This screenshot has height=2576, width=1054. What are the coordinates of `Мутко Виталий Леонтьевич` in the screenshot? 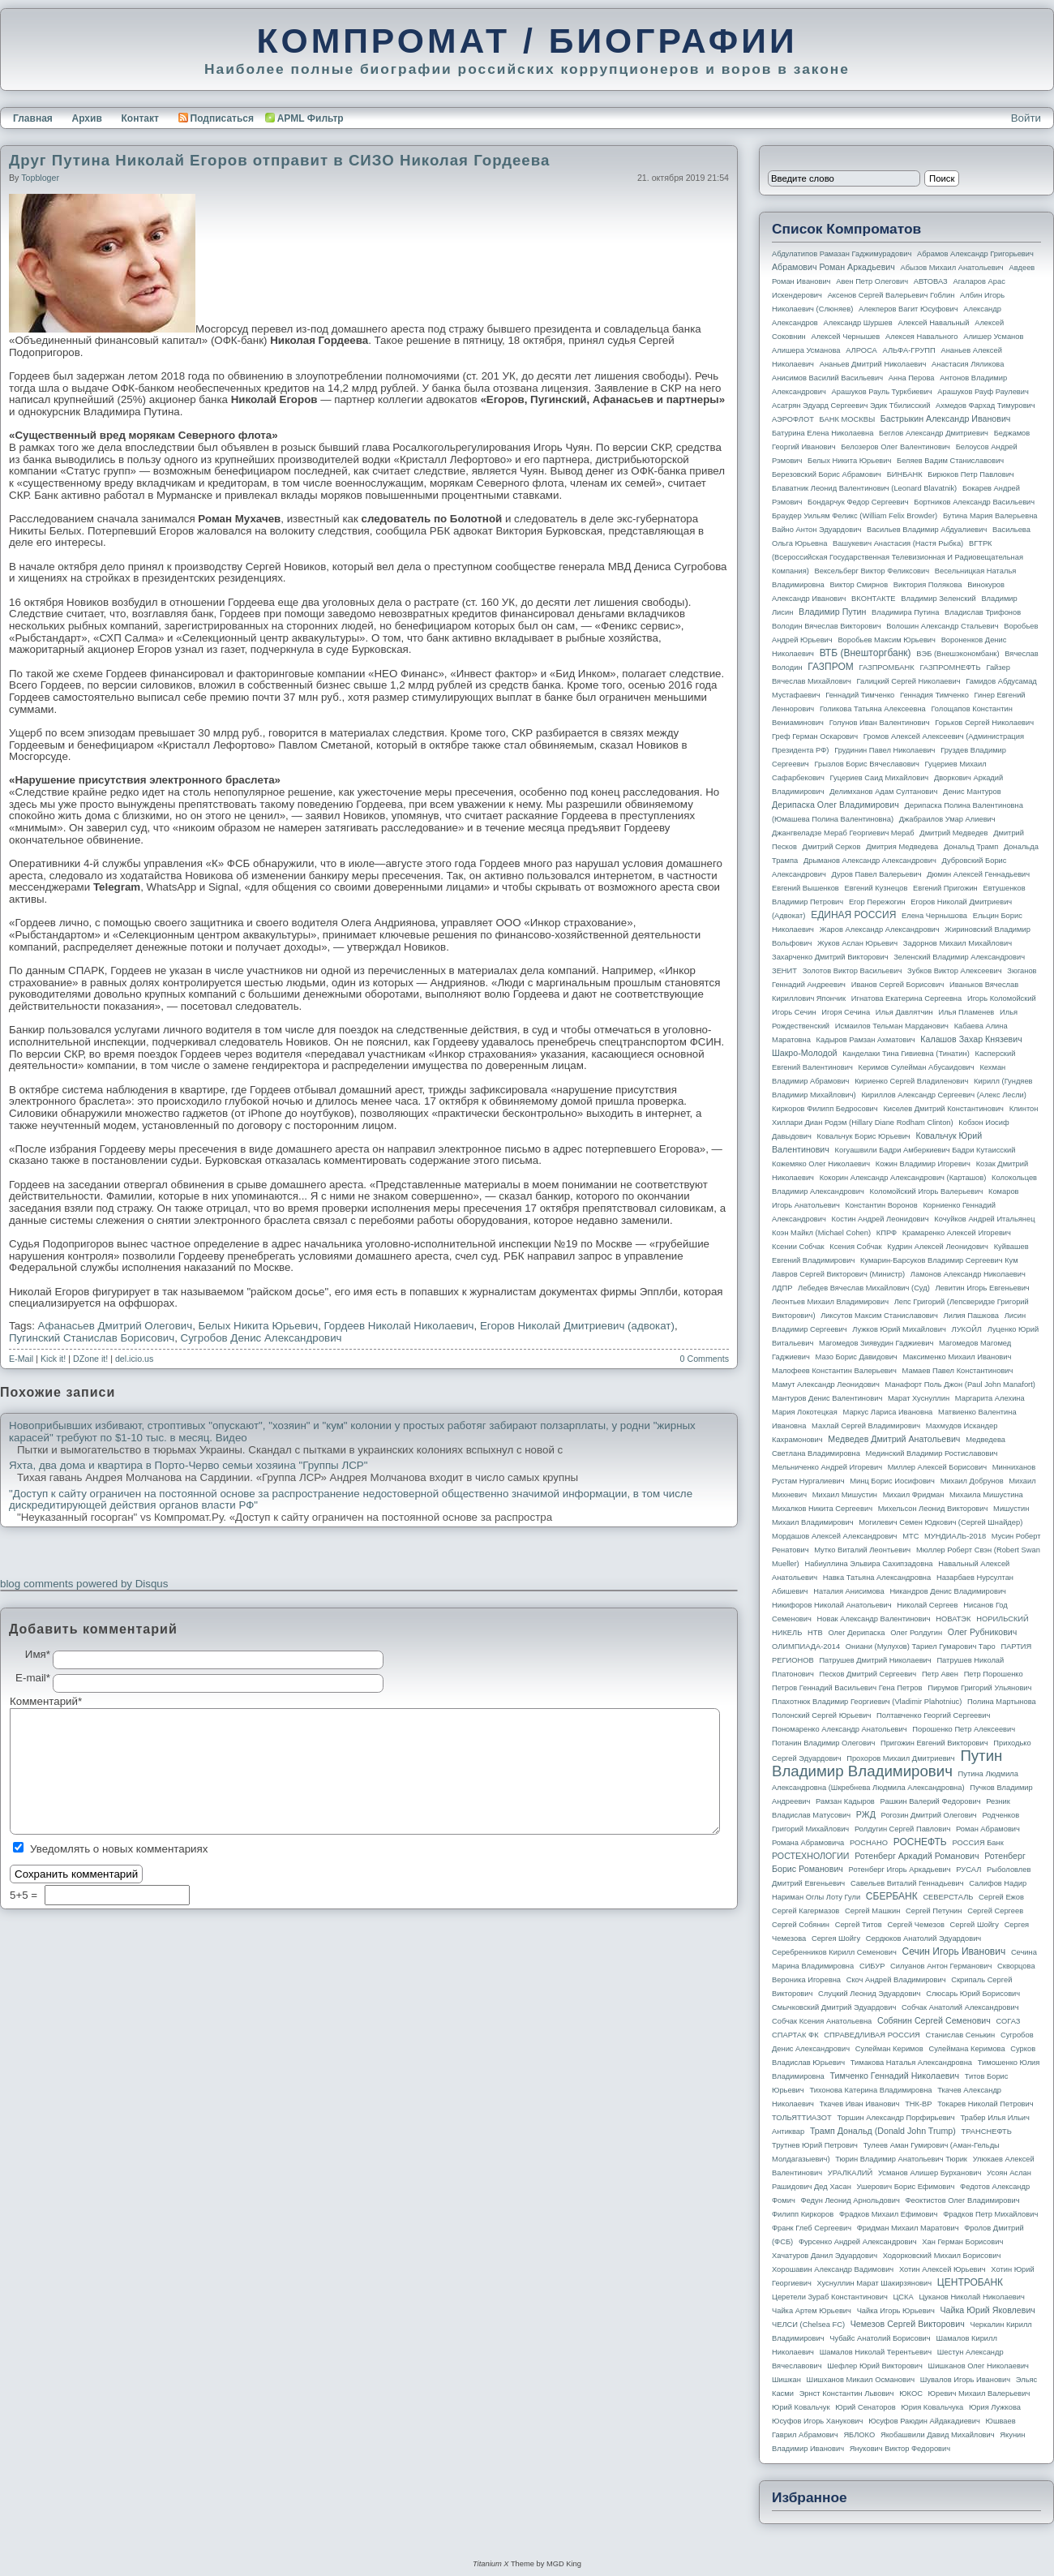 It's located at (862, 1550).